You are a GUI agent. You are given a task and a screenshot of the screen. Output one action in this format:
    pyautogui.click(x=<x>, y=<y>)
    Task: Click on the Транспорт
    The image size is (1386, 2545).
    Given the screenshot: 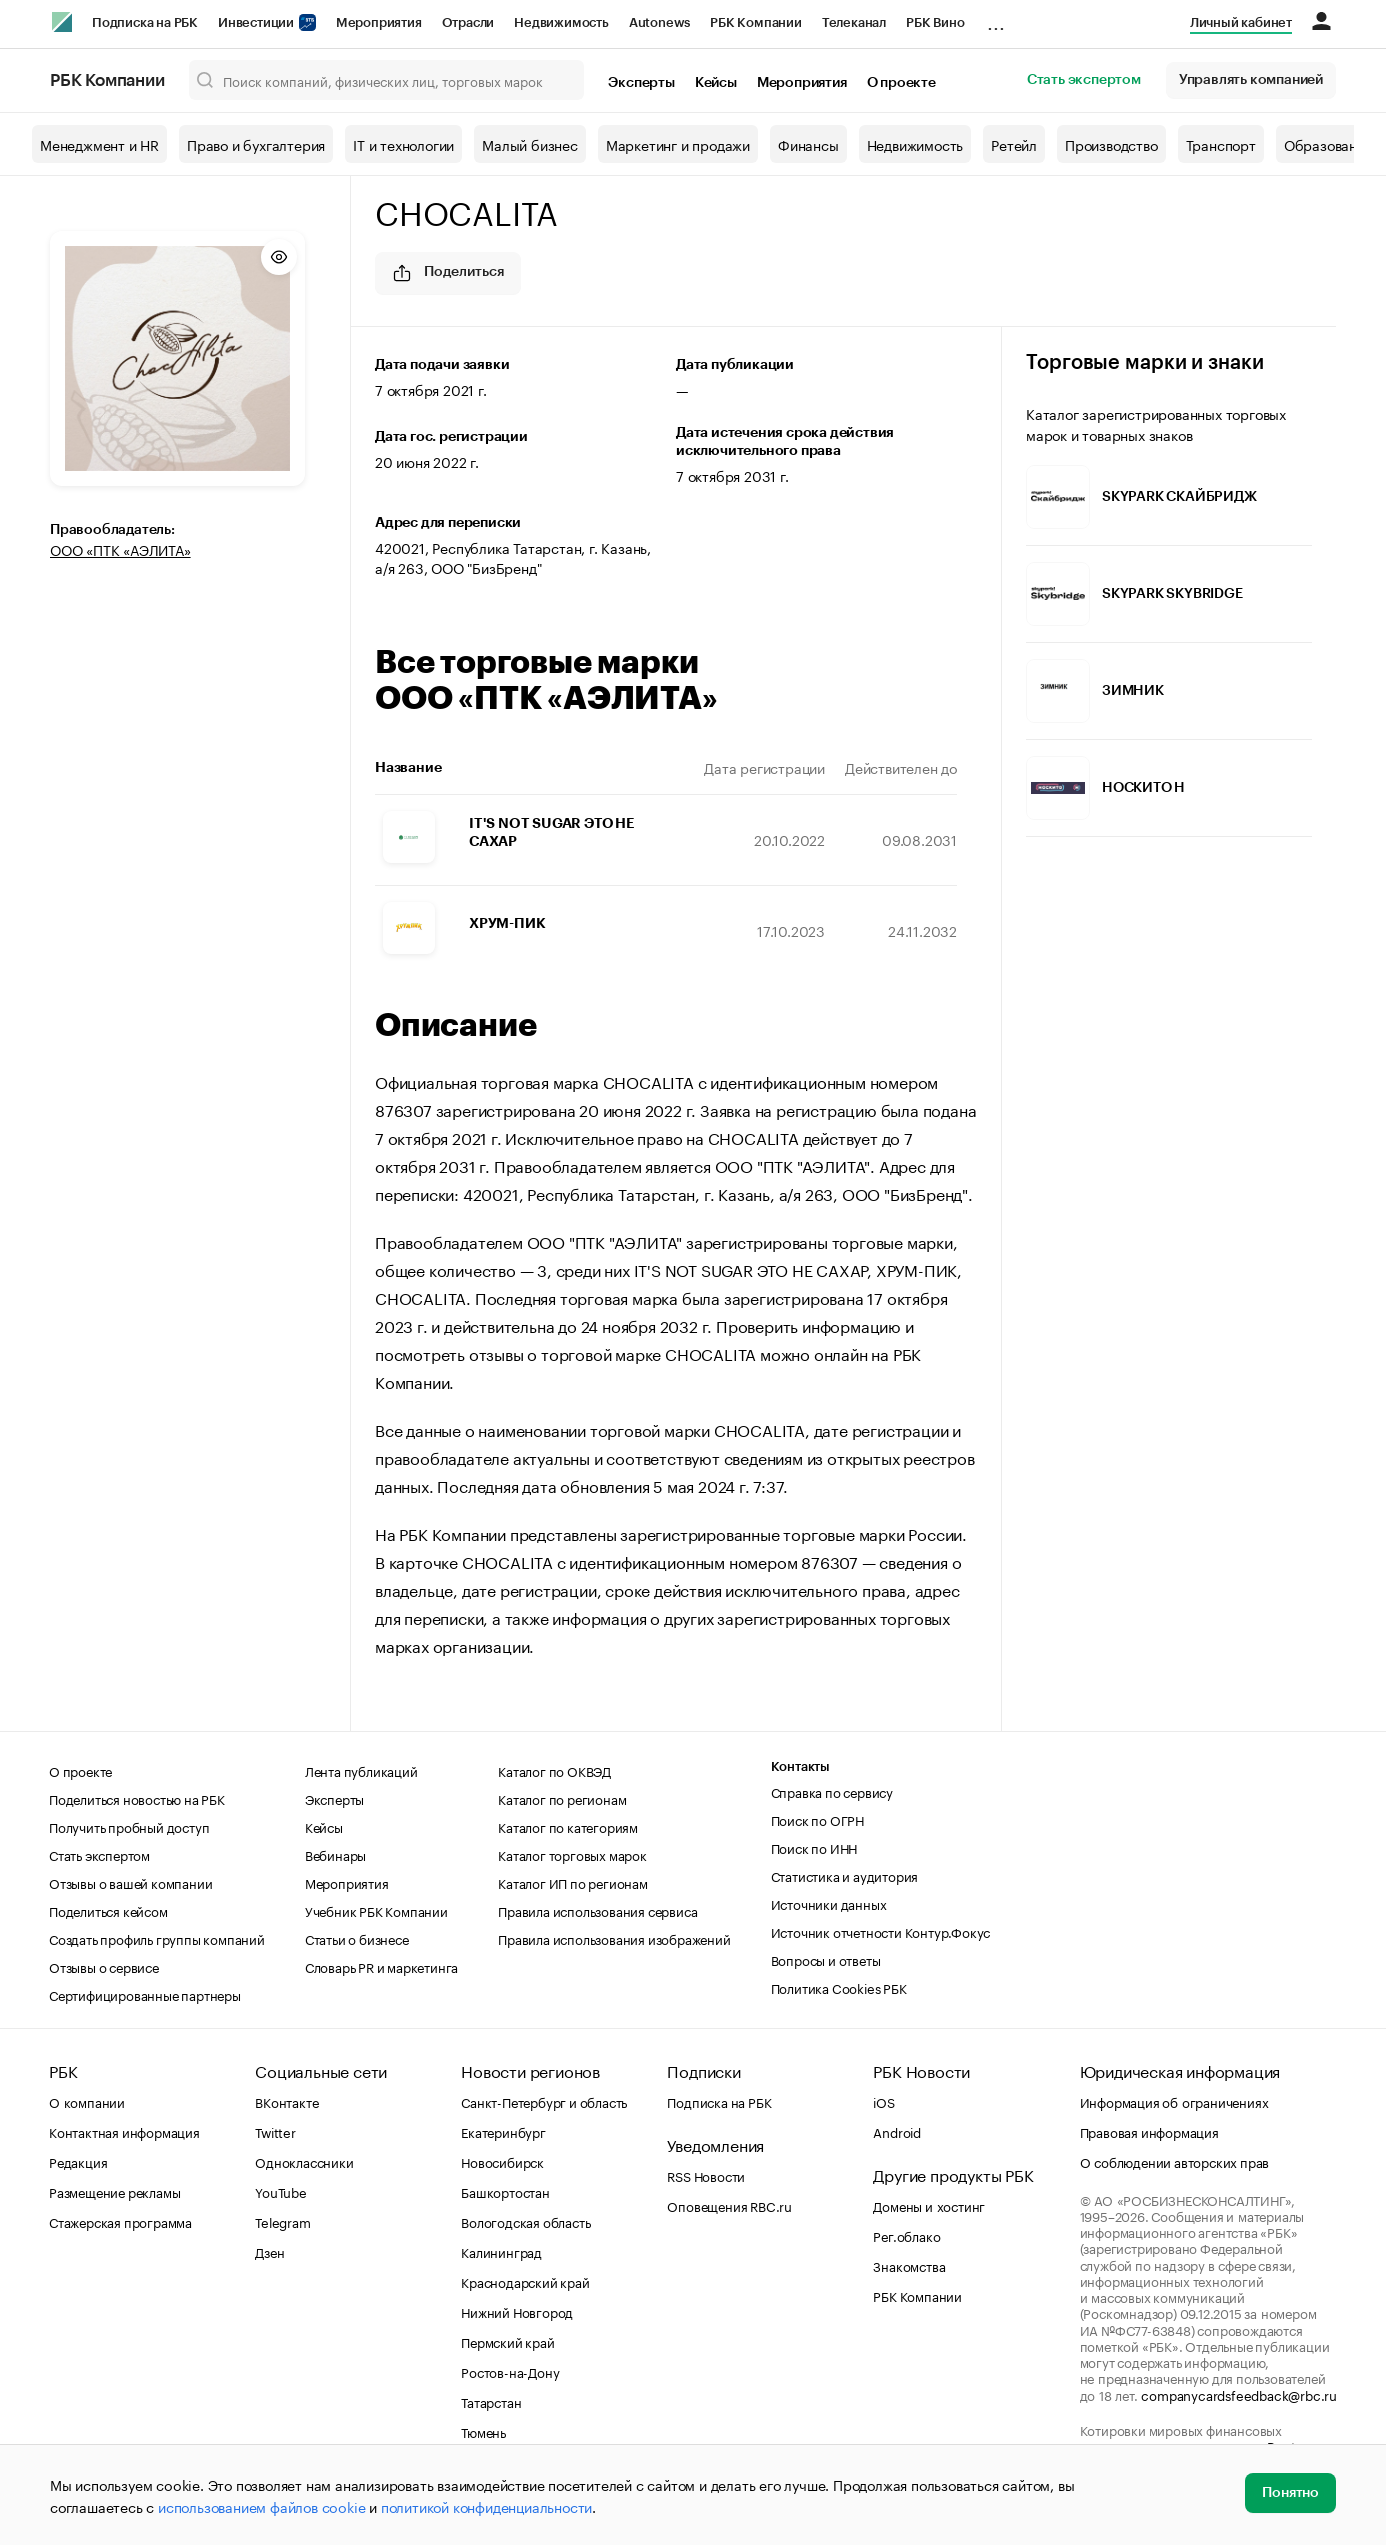 What is the action you would take?
    pyautogui.click(x=1221, y=144)
    